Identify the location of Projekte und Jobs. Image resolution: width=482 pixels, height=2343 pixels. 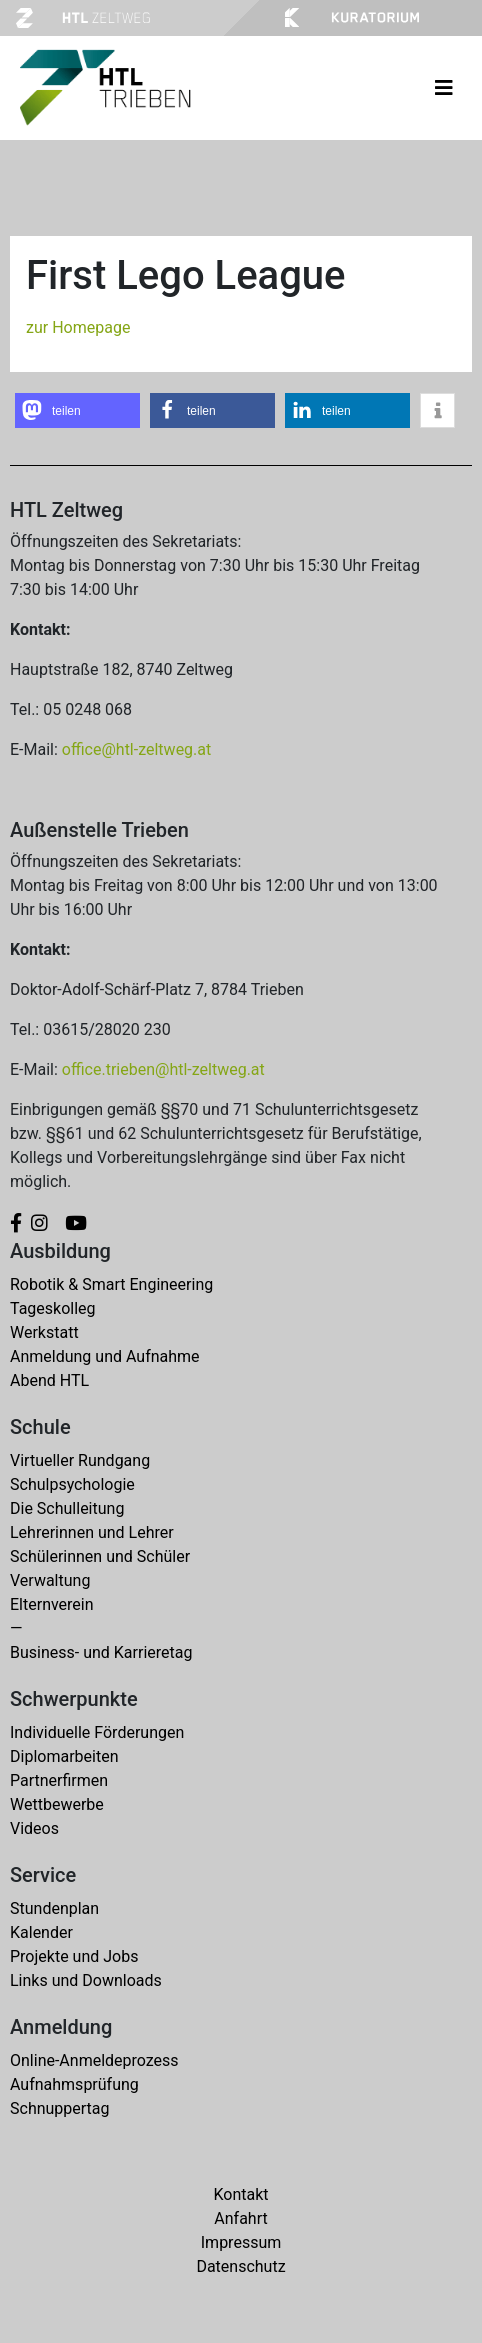
(74, 1956).